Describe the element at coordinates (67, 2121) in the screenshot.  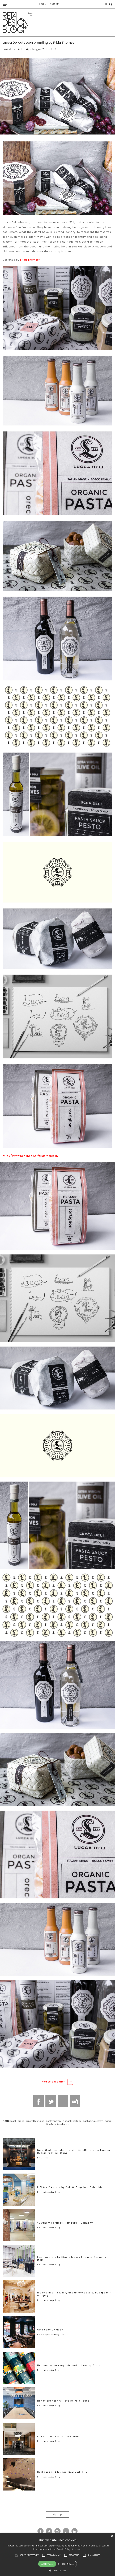
I see `elegant` at that location.